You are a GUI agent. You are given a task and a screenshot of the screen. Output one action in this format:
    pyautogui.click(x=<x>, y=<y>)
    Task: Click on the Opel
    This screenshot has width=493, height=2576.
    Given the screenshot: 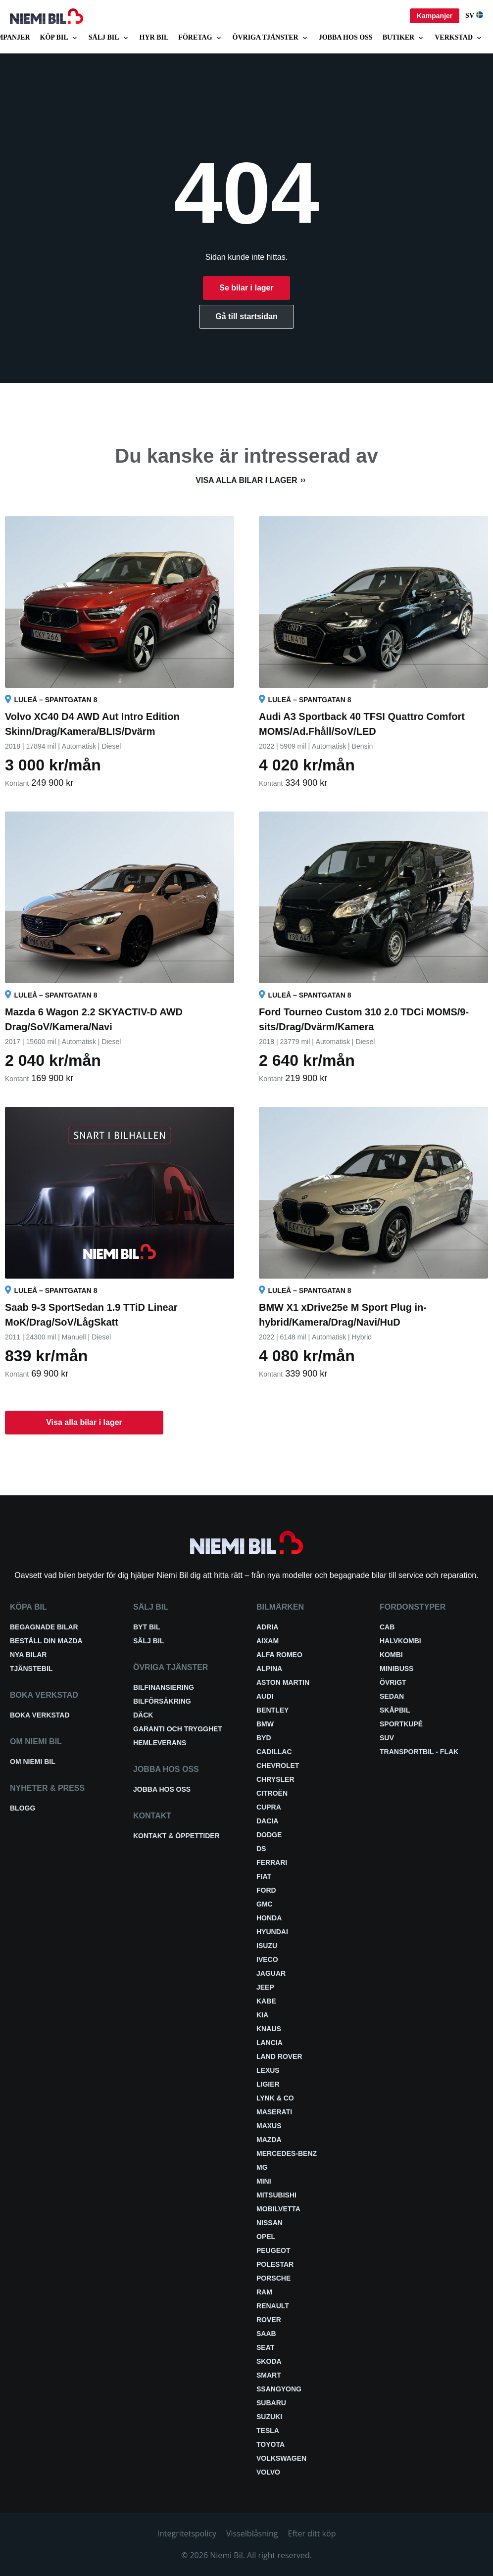 What is the action you would take?
    pyautogui.click(x=265, y=2237)
    